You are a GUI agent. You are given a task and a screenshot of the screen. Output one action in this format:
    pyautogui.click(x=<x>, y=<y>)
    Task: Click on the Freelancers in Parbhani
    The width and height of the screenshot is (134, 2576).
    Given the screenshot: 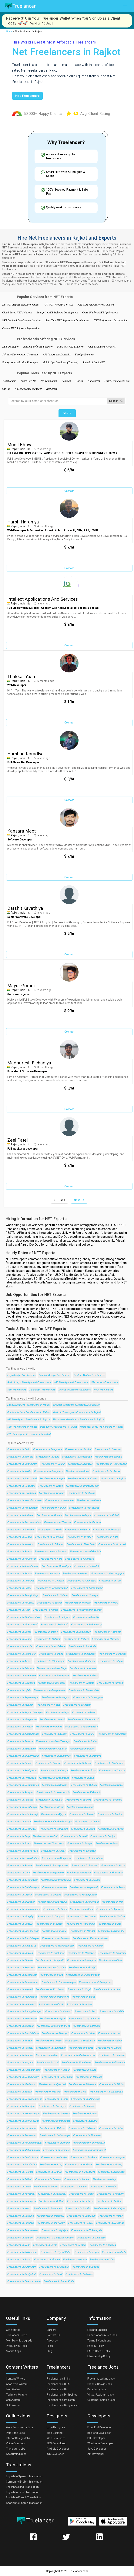 What is the action you would take?
    pyautogui.click(x=107, y=1800)
    